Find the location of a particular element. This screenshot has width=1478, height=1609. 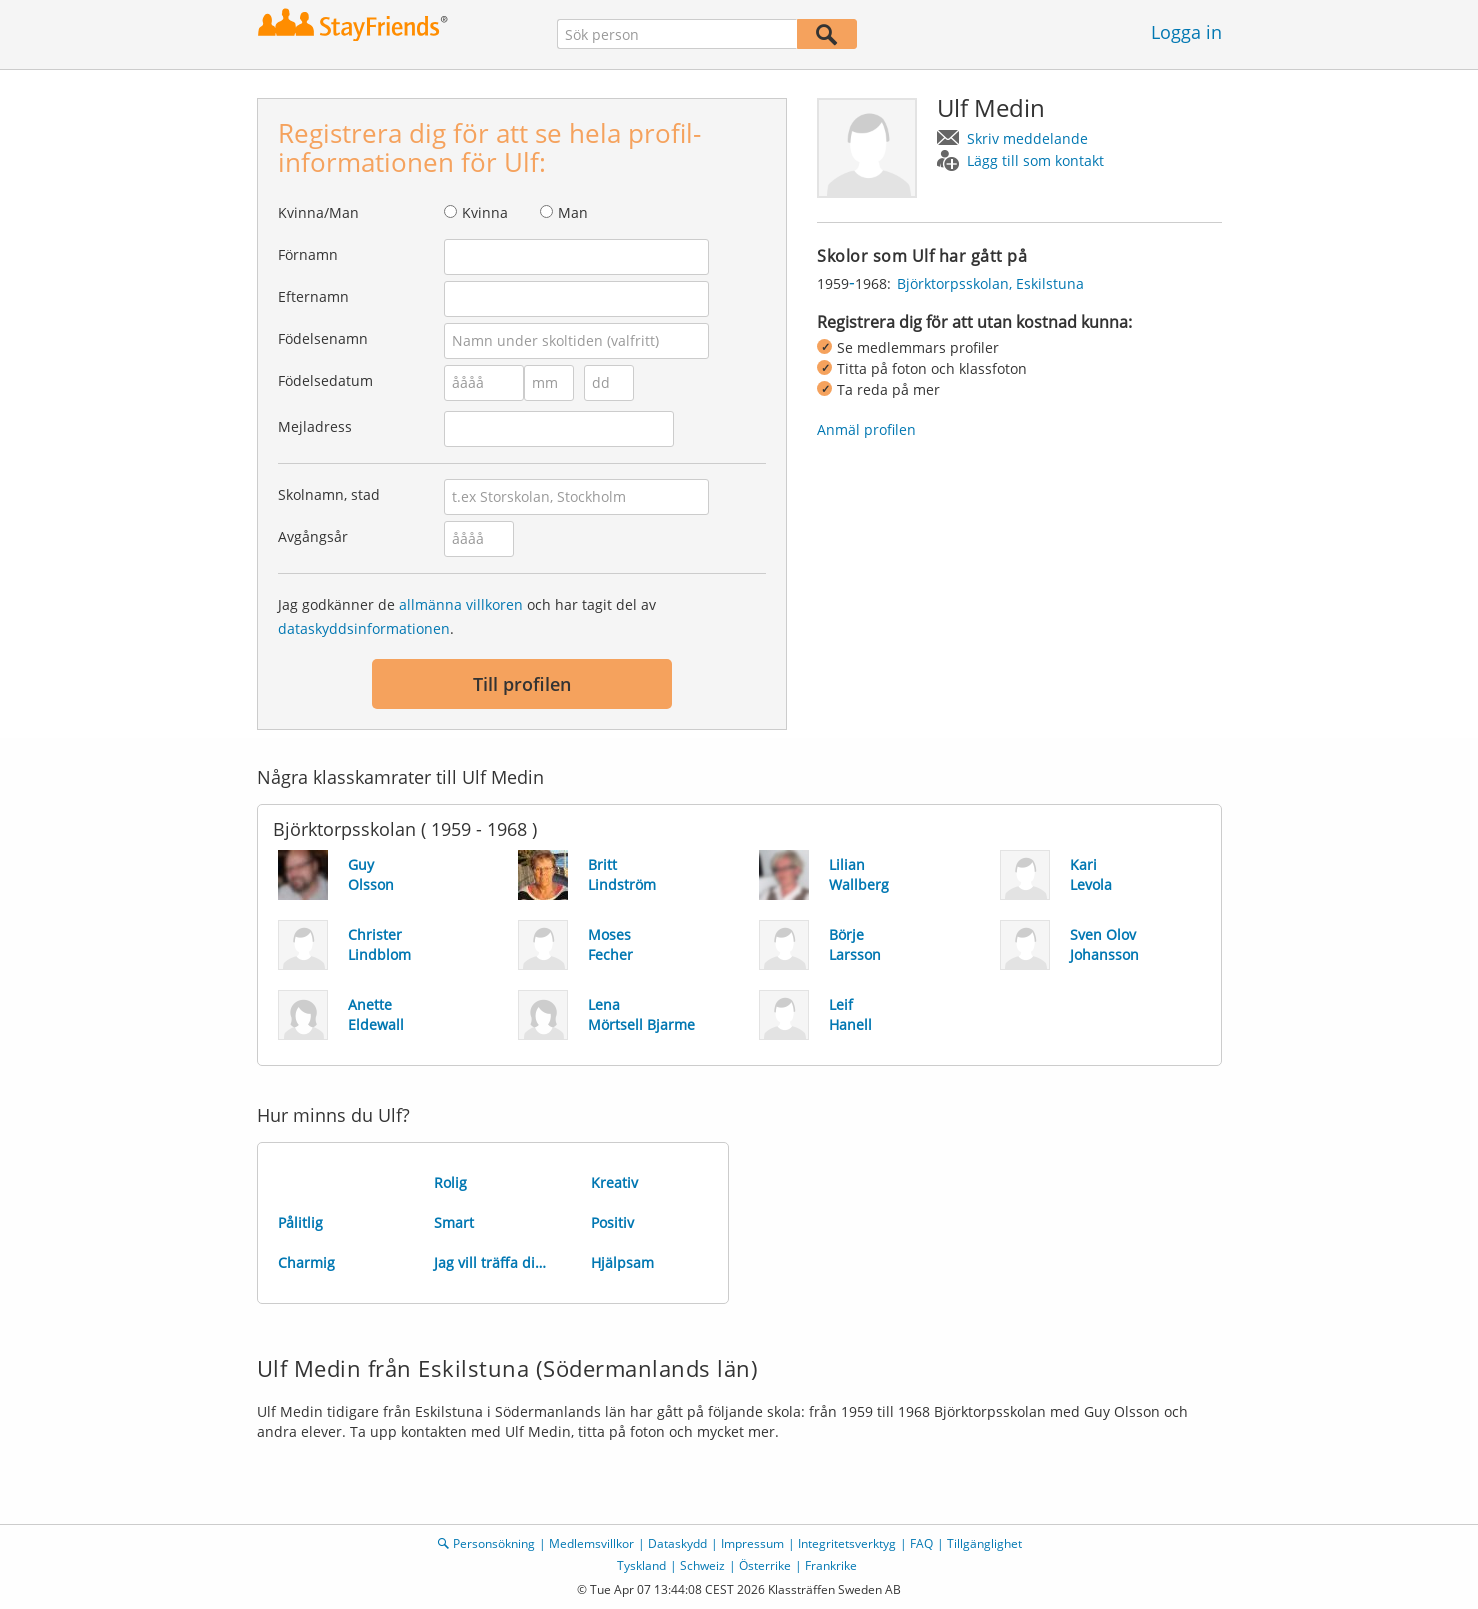

Skriv meddelande is located at coordinates (1027, 138).